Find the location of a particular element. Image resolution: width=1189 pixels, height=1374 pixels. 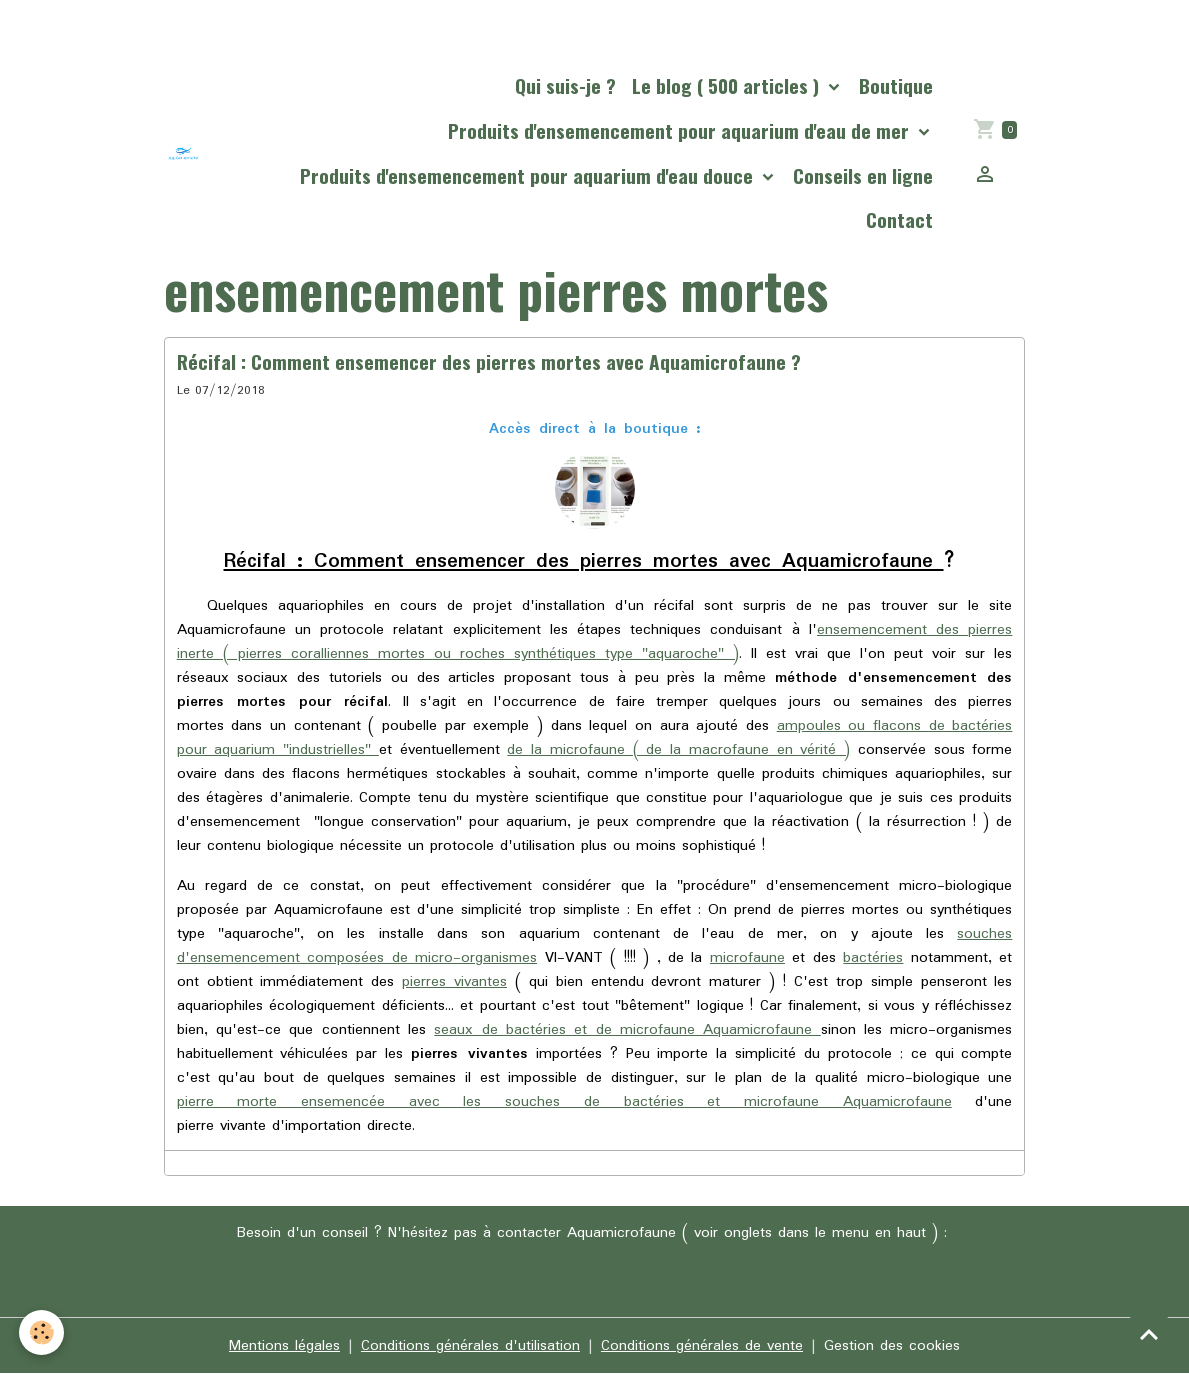

microfaune is located at coordinates (747, 958).